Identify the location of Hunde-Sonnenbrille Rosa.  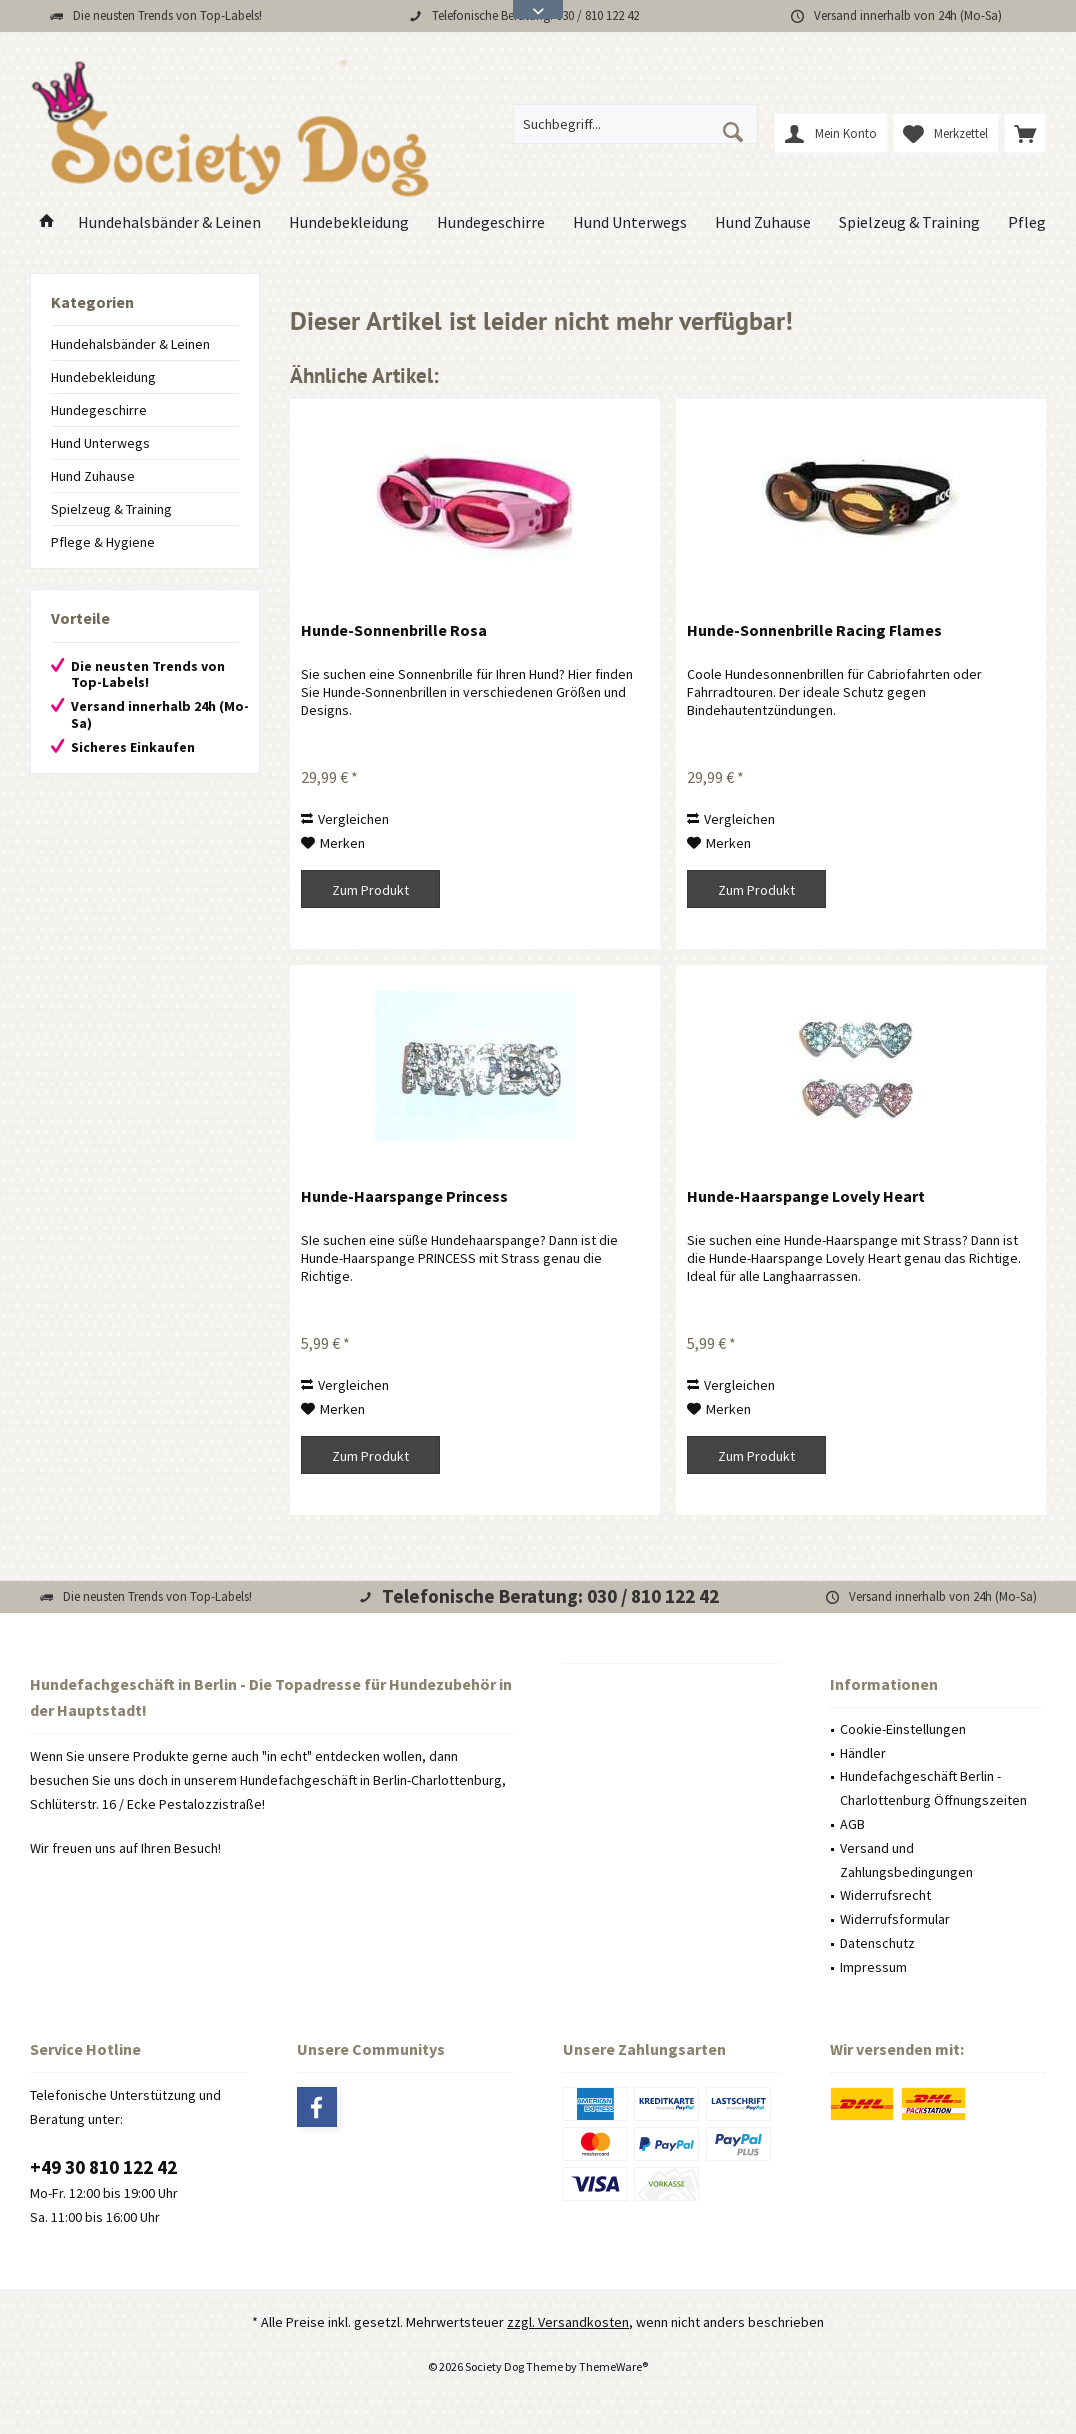
(394, 630).